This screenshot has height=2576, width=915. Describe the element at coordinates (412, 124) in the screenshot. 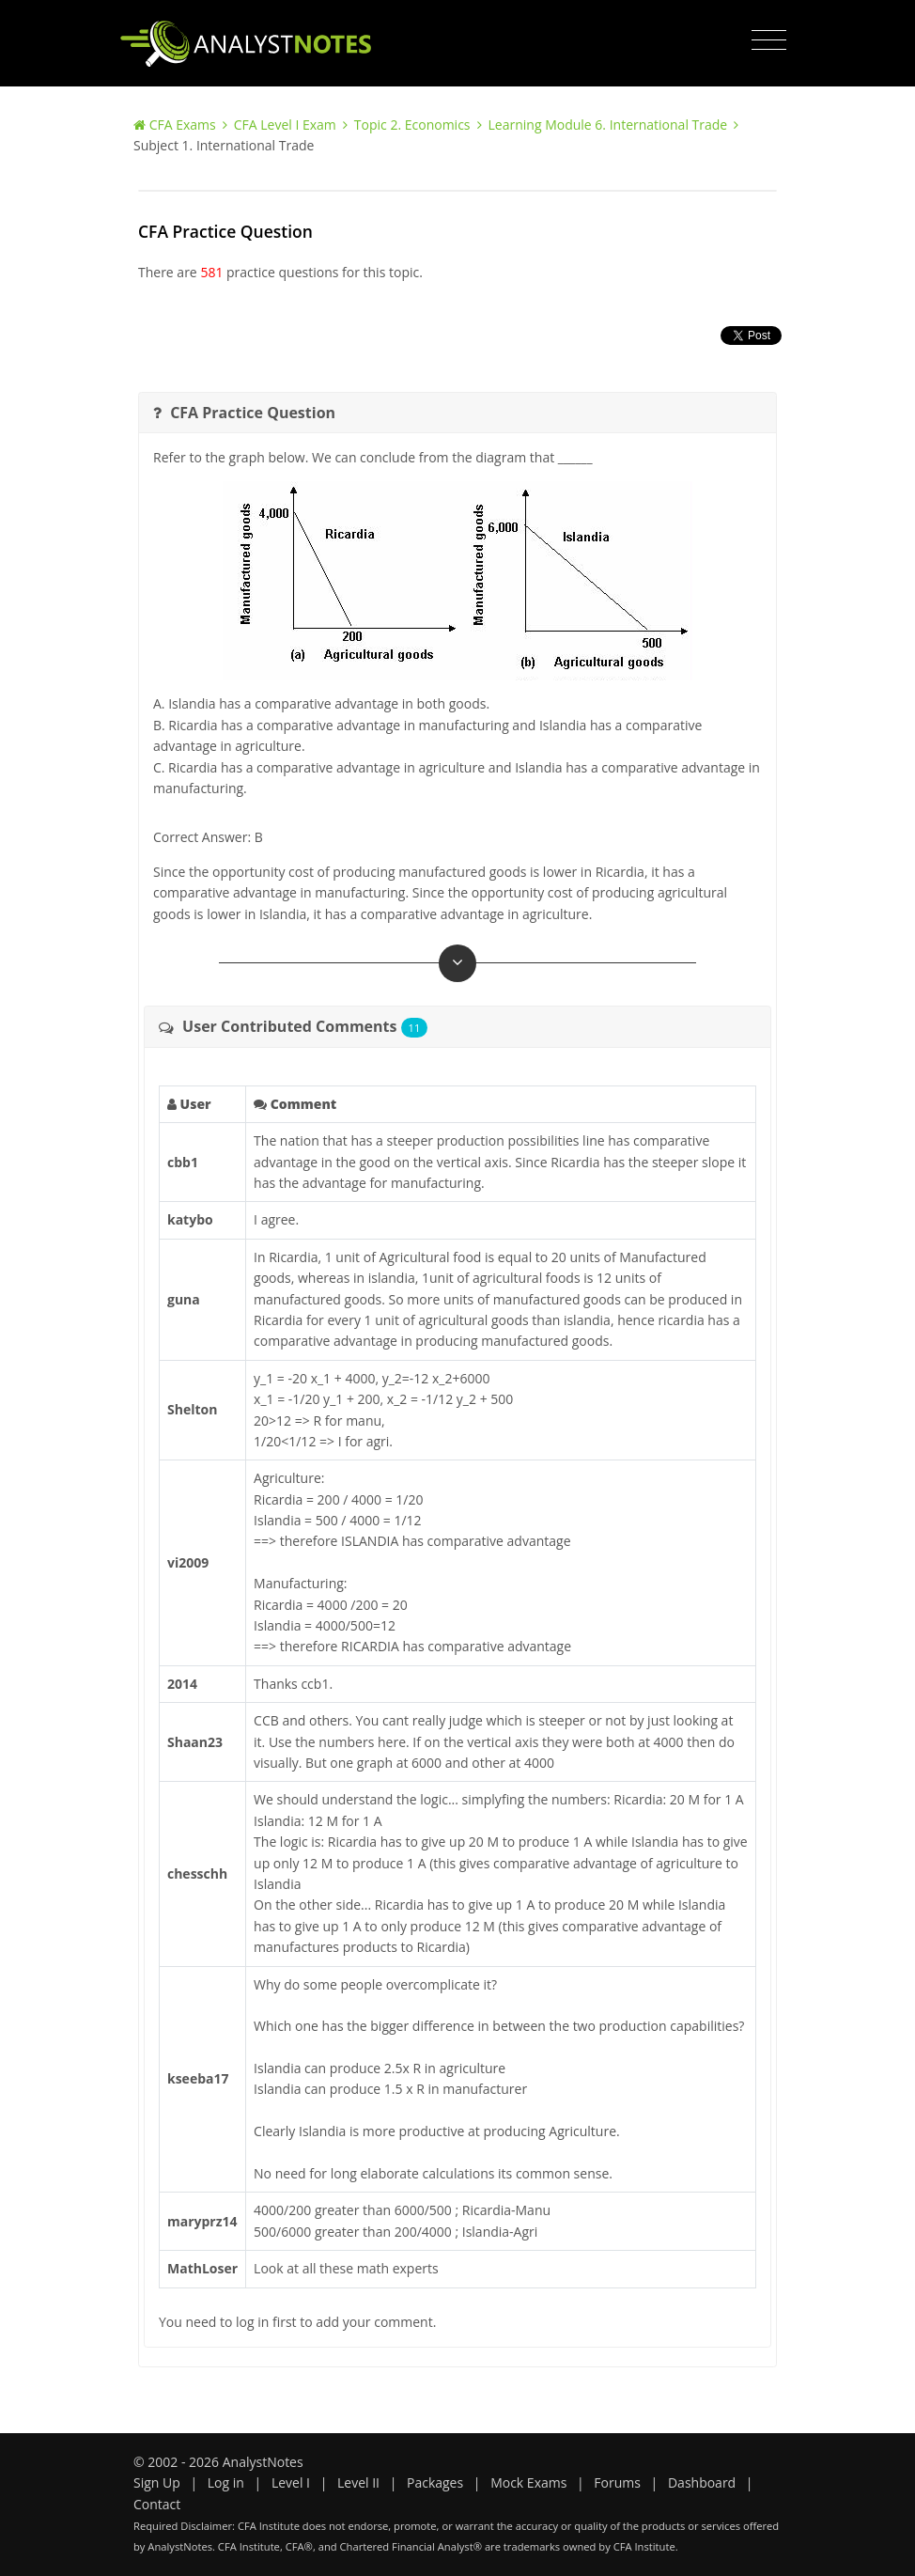

I see `Topic 2. Economics` at that location.